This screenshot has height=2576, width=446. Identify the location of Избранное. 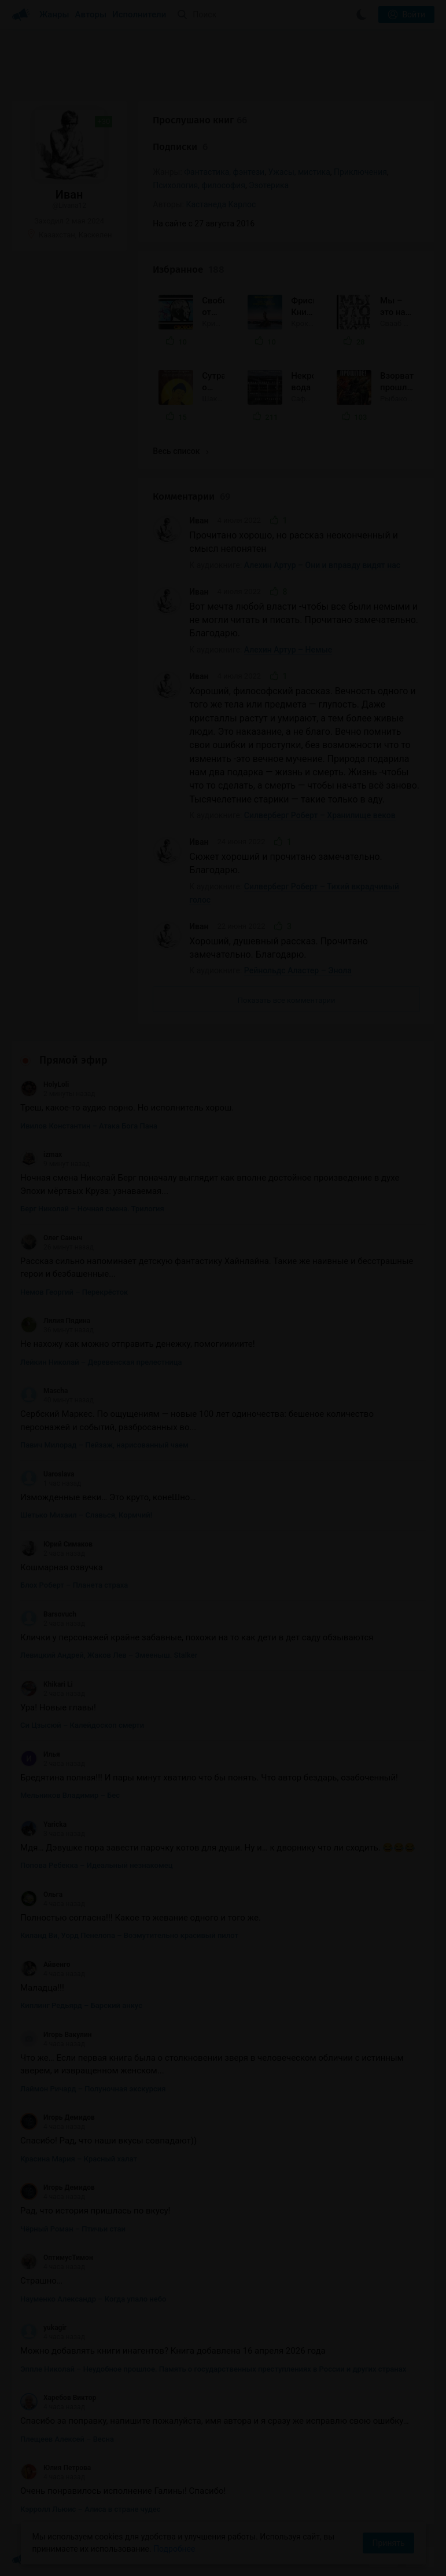
(188, 269).